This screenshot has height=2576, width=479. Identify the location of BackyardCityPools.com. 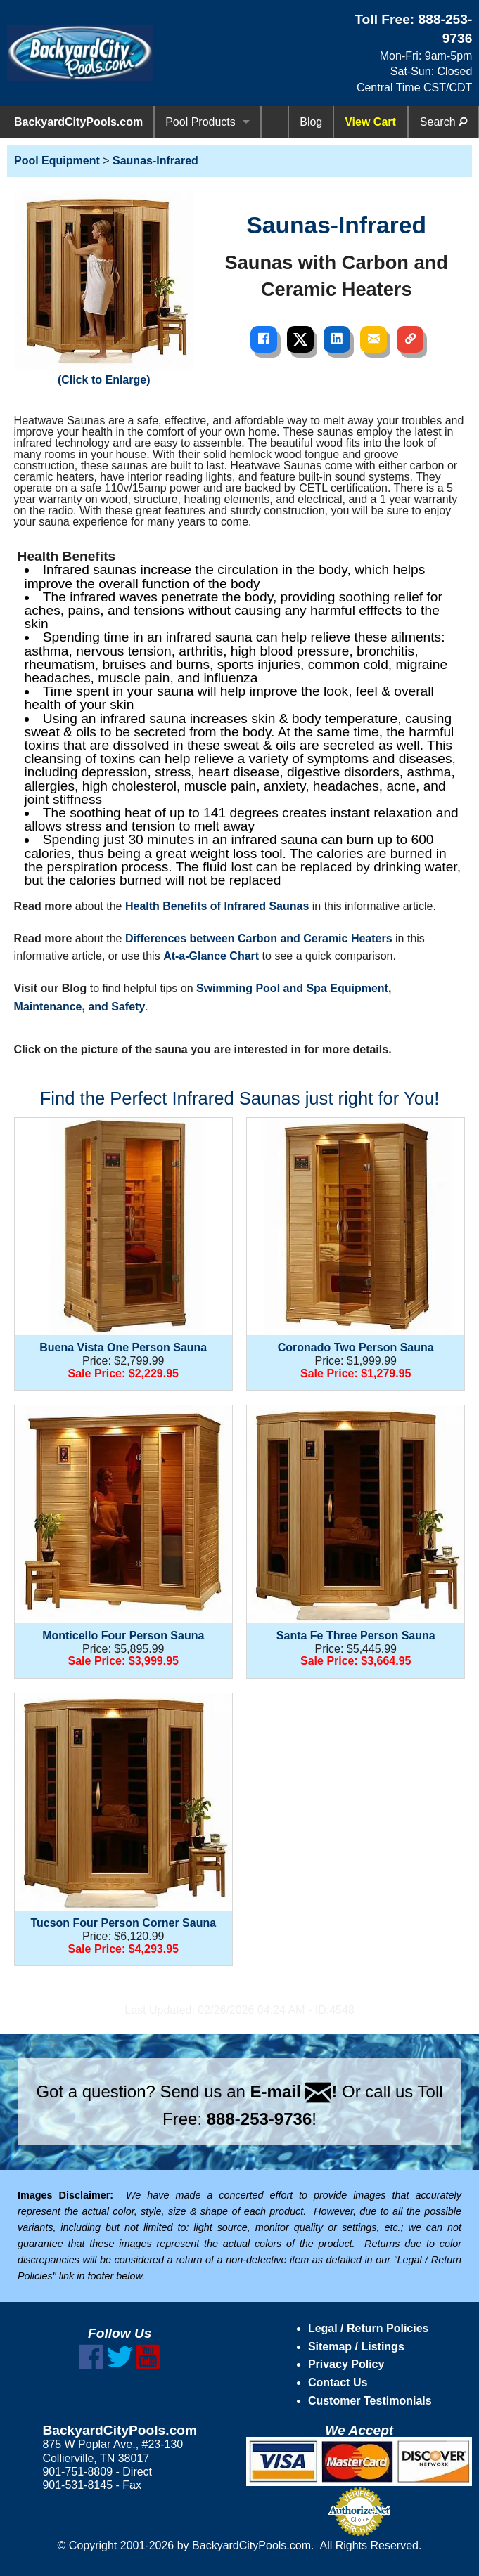
(78, 122).